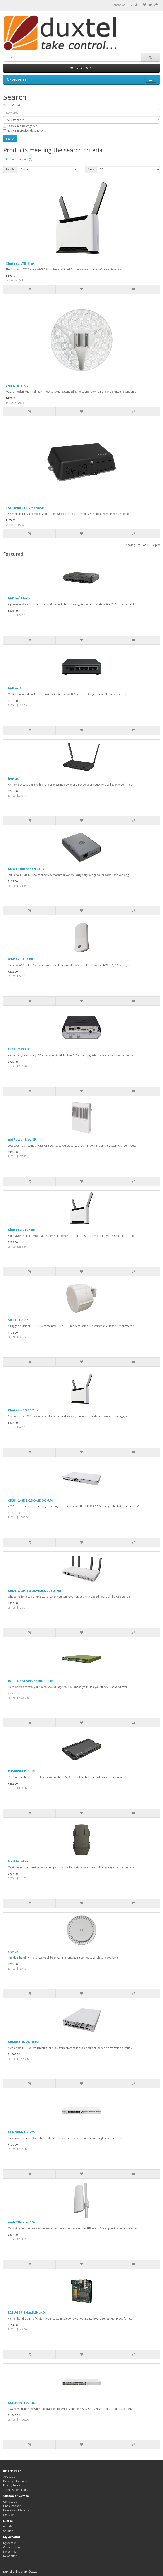  What do you see at coordinates (12, 105) in the screenshot?
I see `Search Criteria` at bounding box center [12, 105].